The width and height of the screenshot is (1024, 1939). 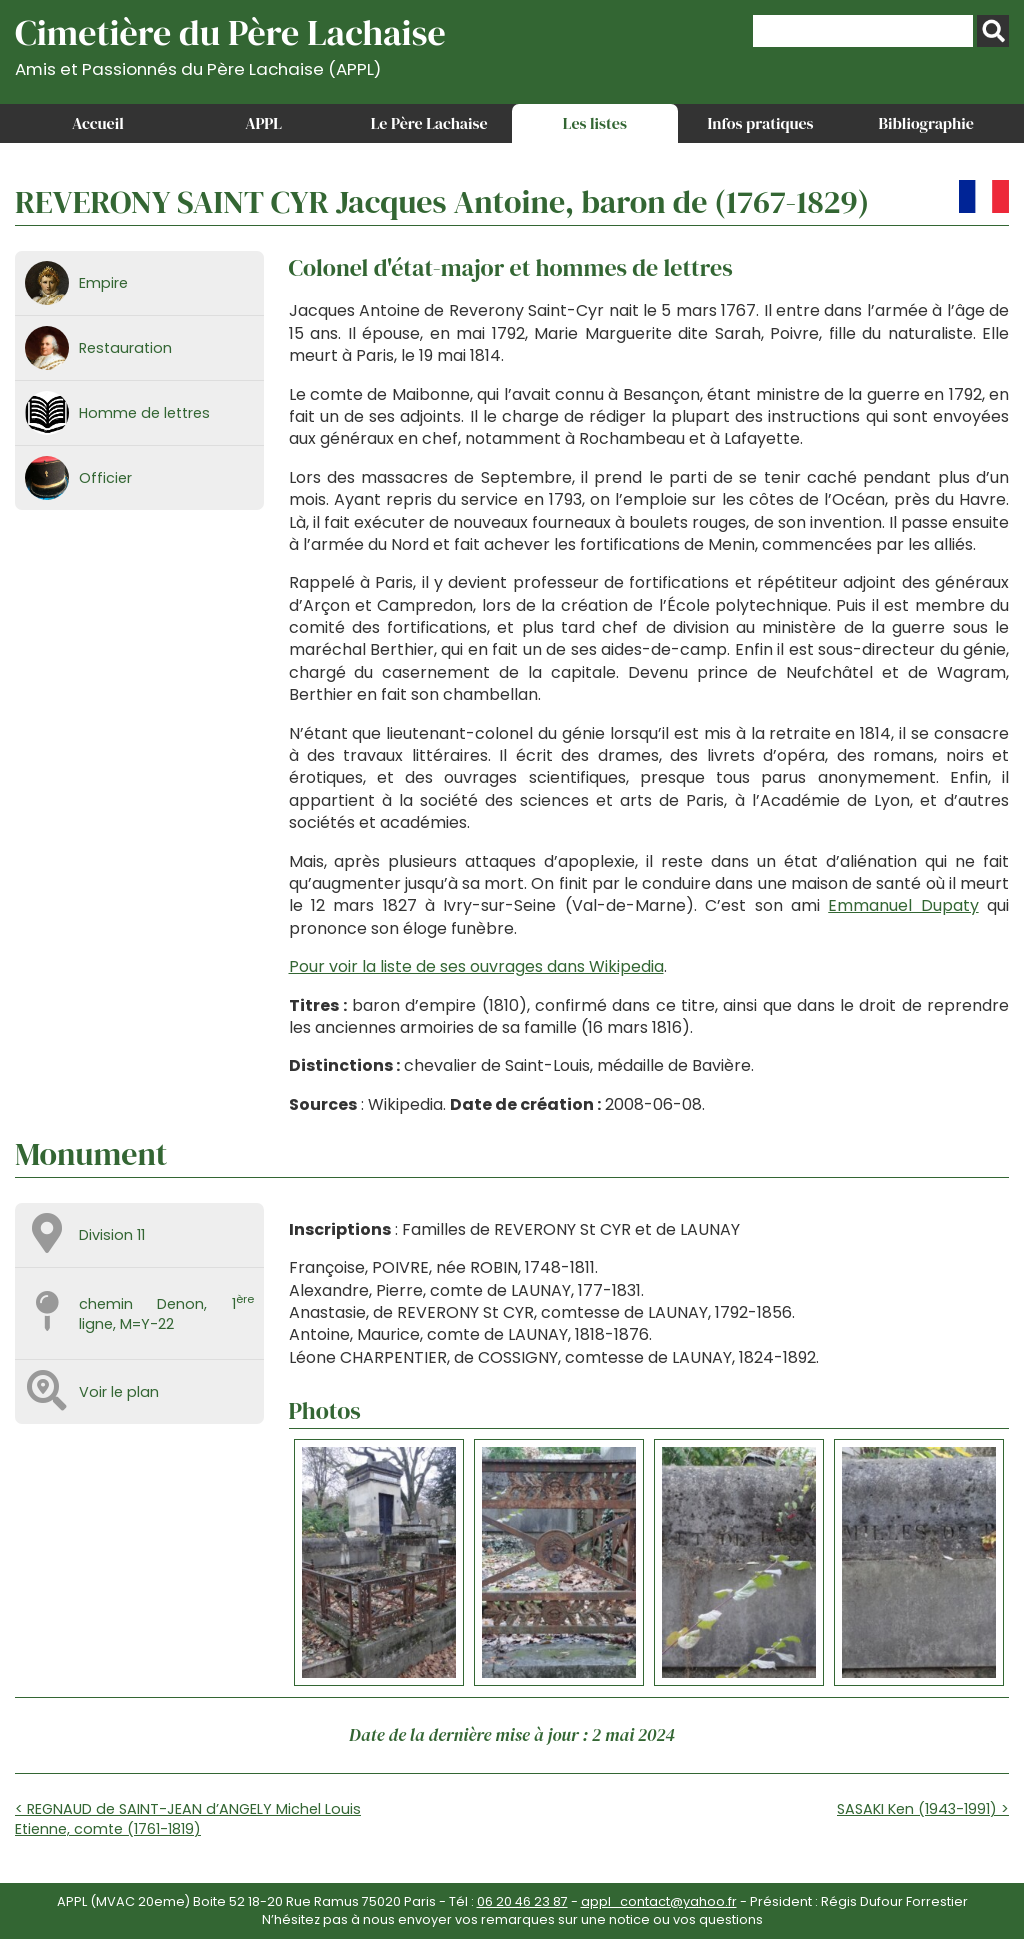 I want to click on Emmanuel Dupaty, so click(x=903, y=905).